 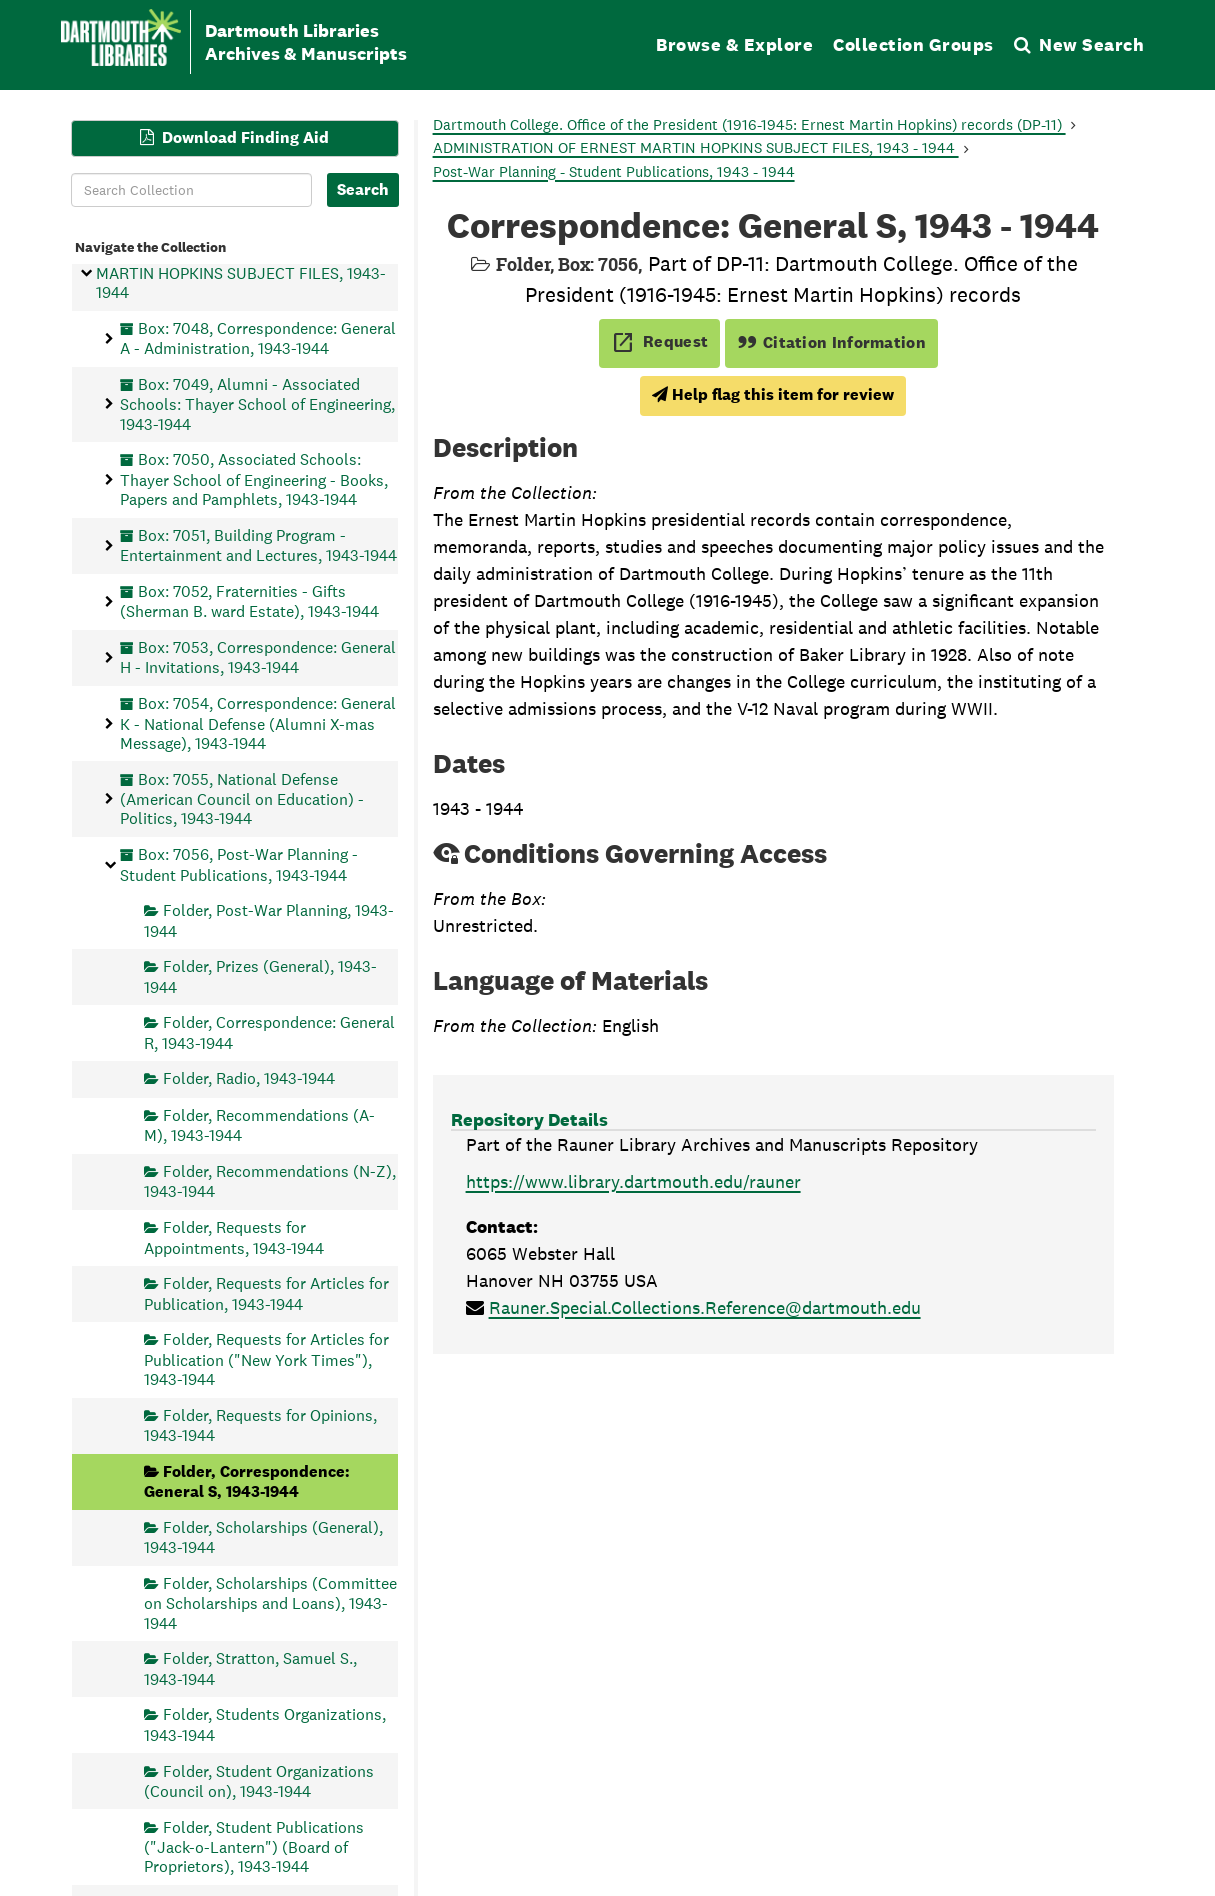 I want to click on ADMINISTRATION OF ERNEST MARTIN HOPKINS SUBJECT FILES, 1943 - 1944, so click(x=696, y=147).